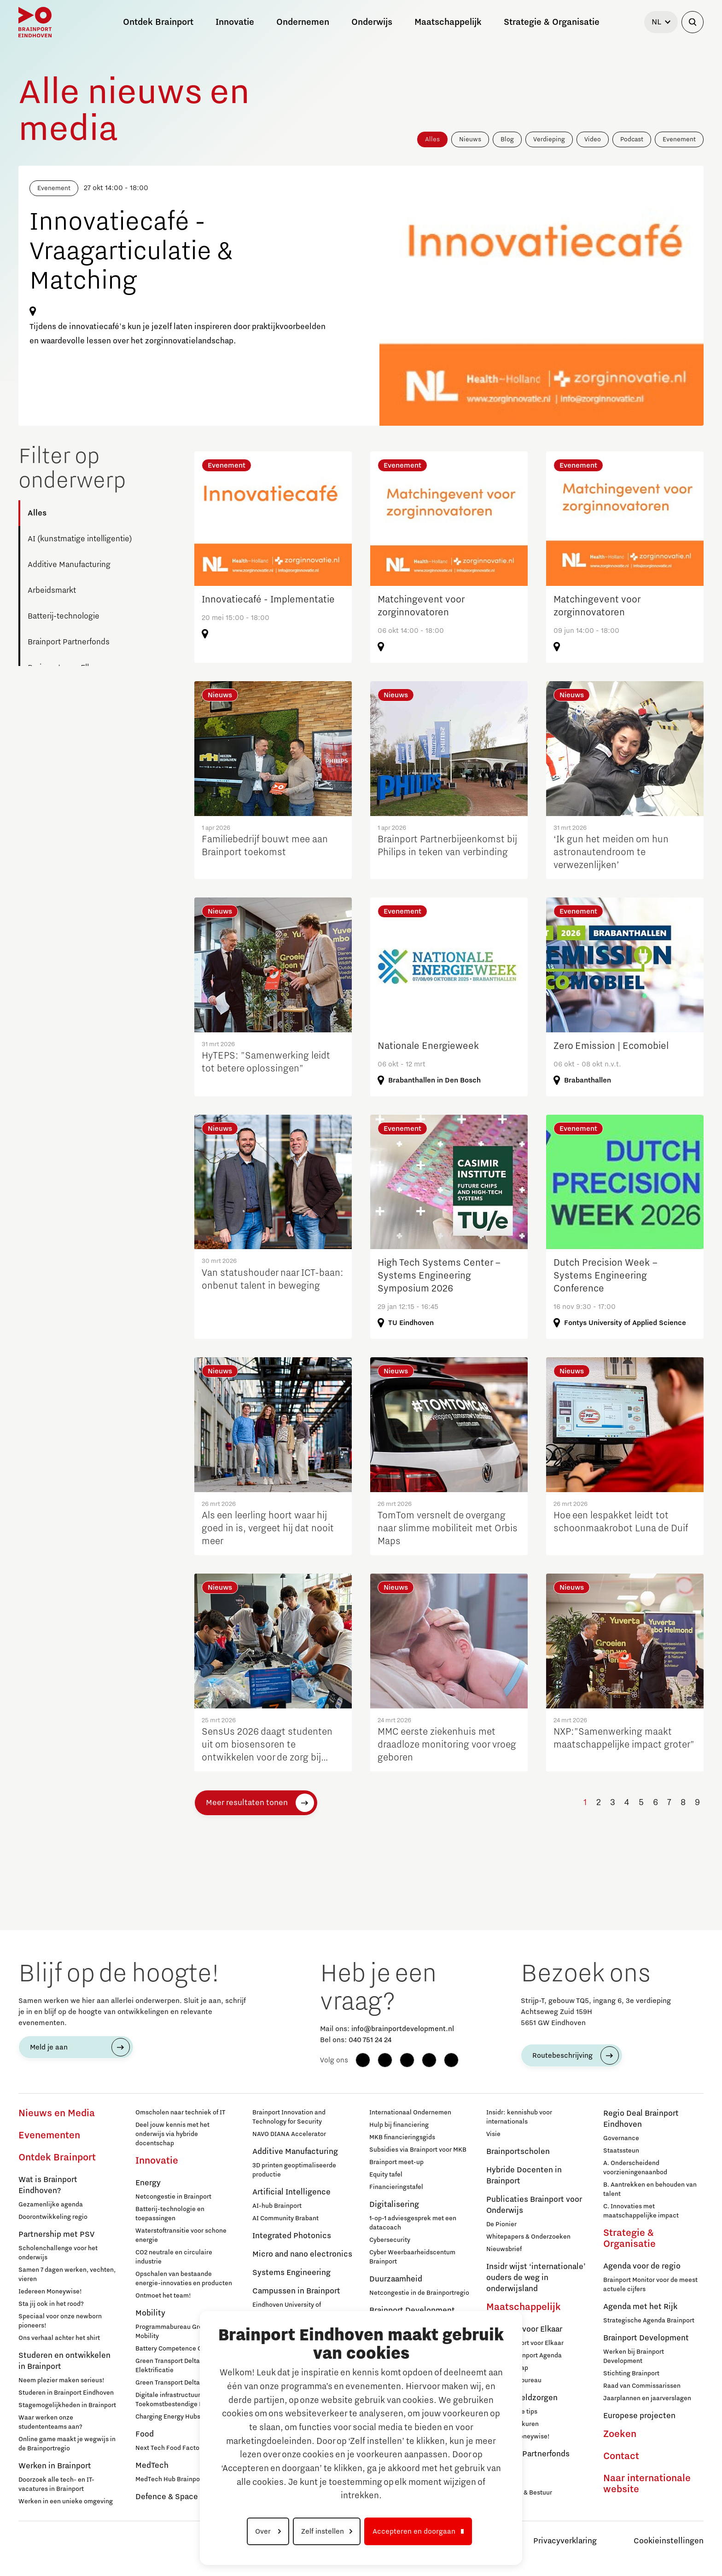 The image size is (722, 2576). What do you see at coordinates (507, 139) in the screenshot?
I see `Blog` at bounding box center [507, 139].